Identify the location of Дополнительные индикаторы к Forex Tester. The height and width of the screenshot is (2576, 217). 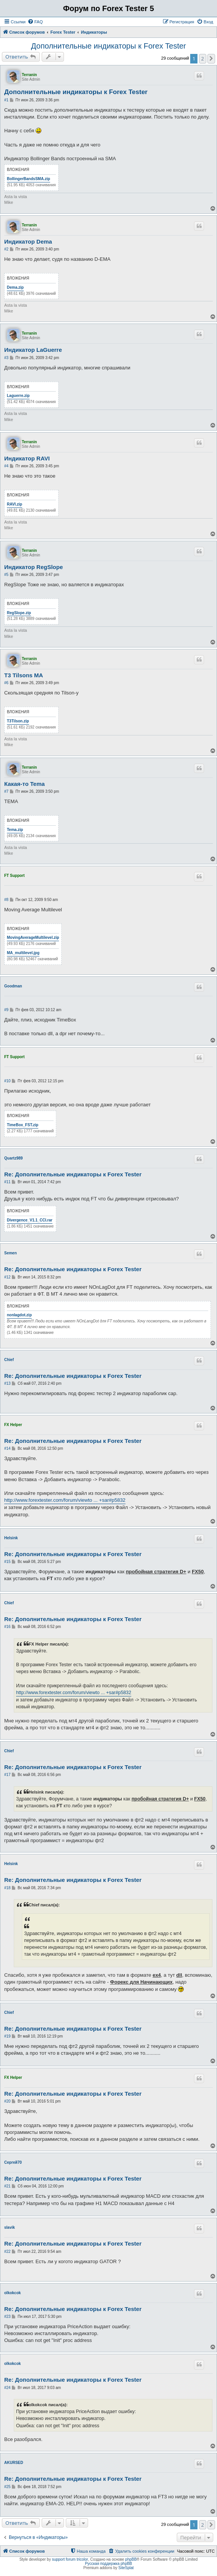
(108, 46).